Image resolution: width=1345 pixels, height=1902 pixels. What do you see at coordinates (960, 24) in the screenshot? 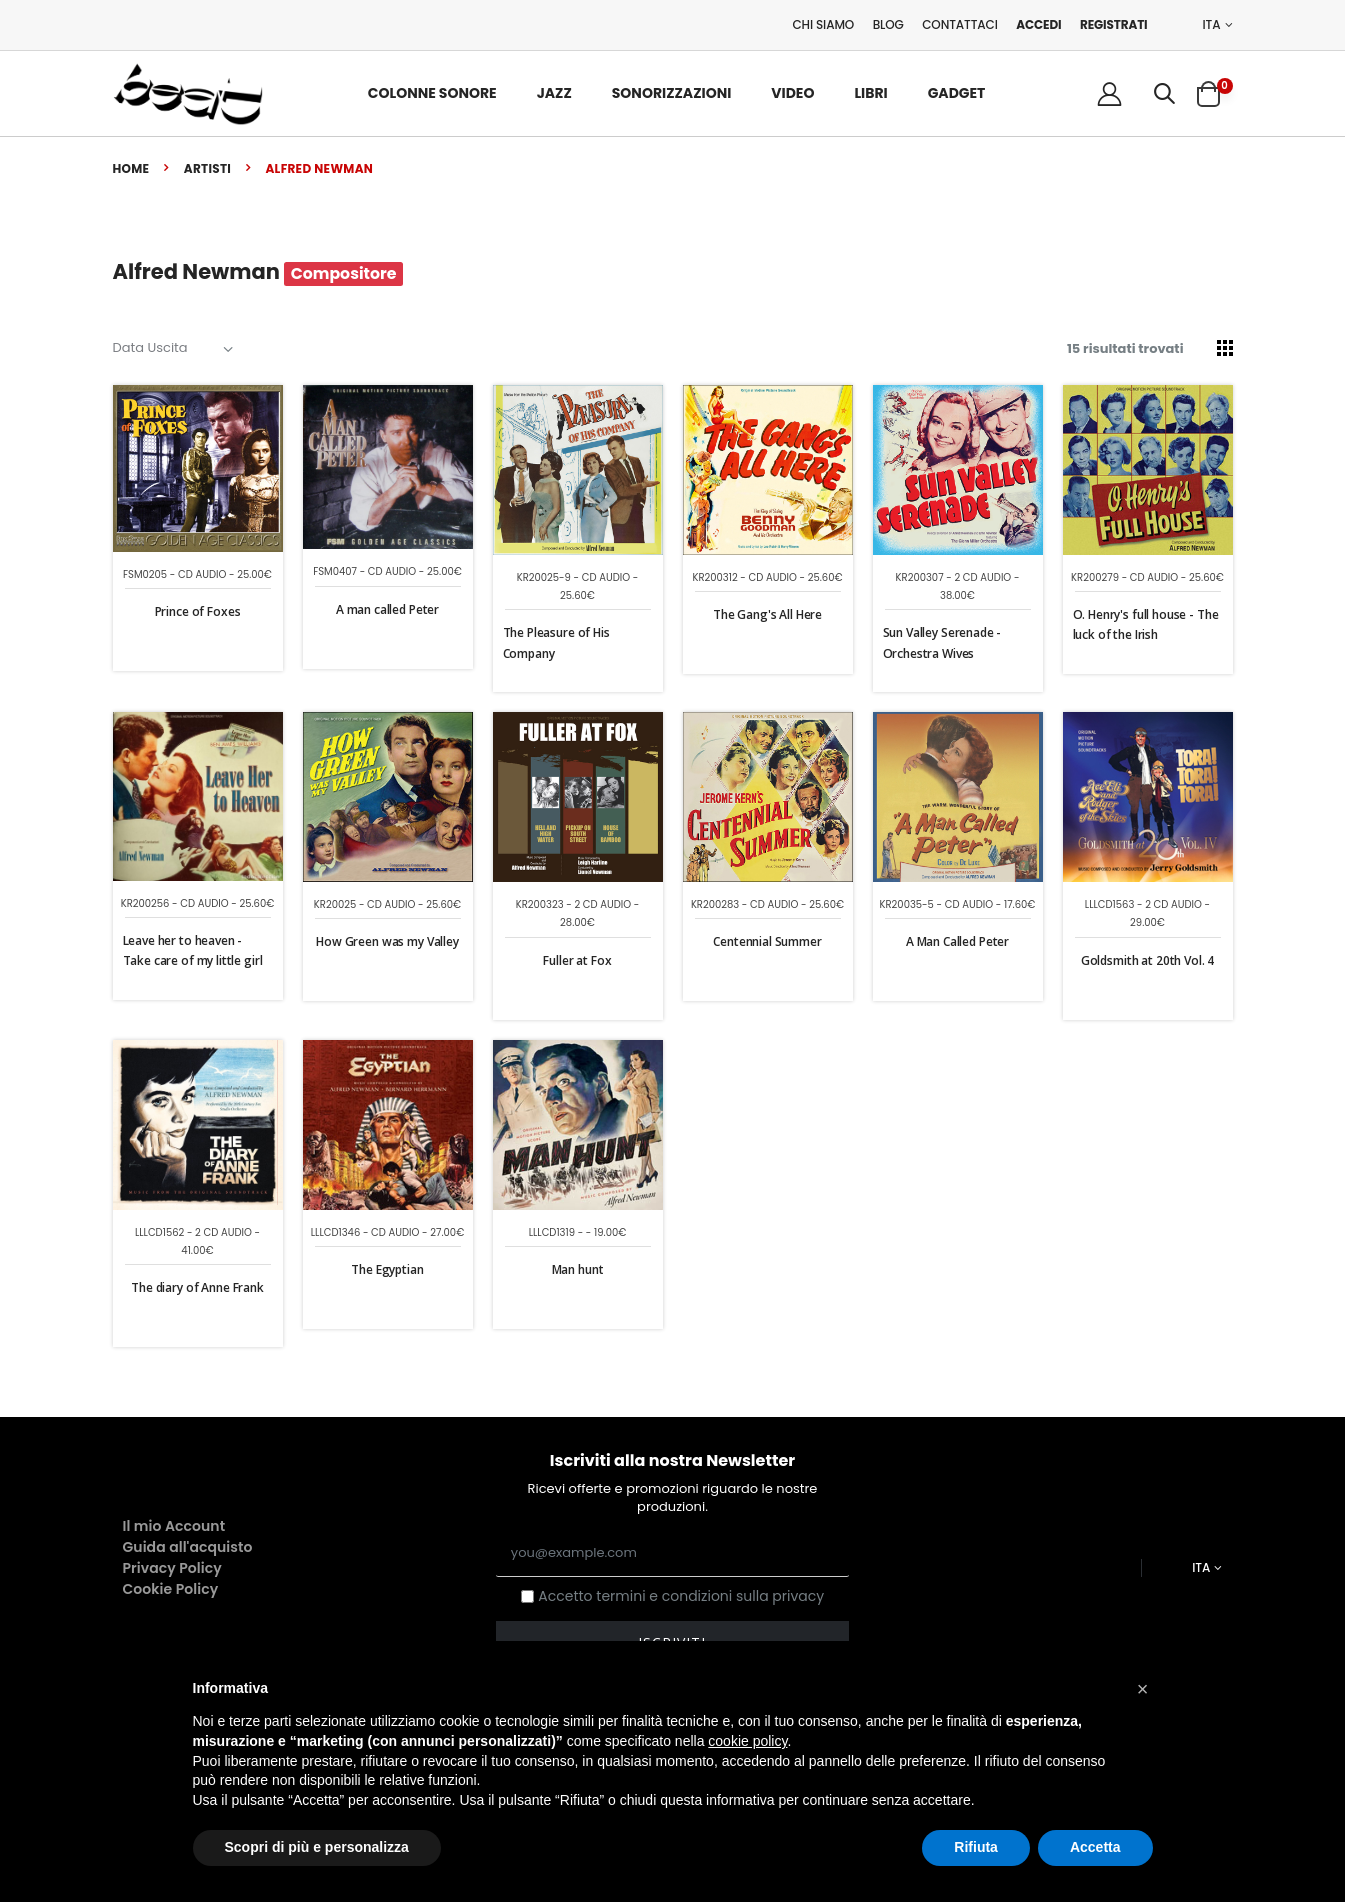
I see `Contattaci` at bounding box center [960, 24].